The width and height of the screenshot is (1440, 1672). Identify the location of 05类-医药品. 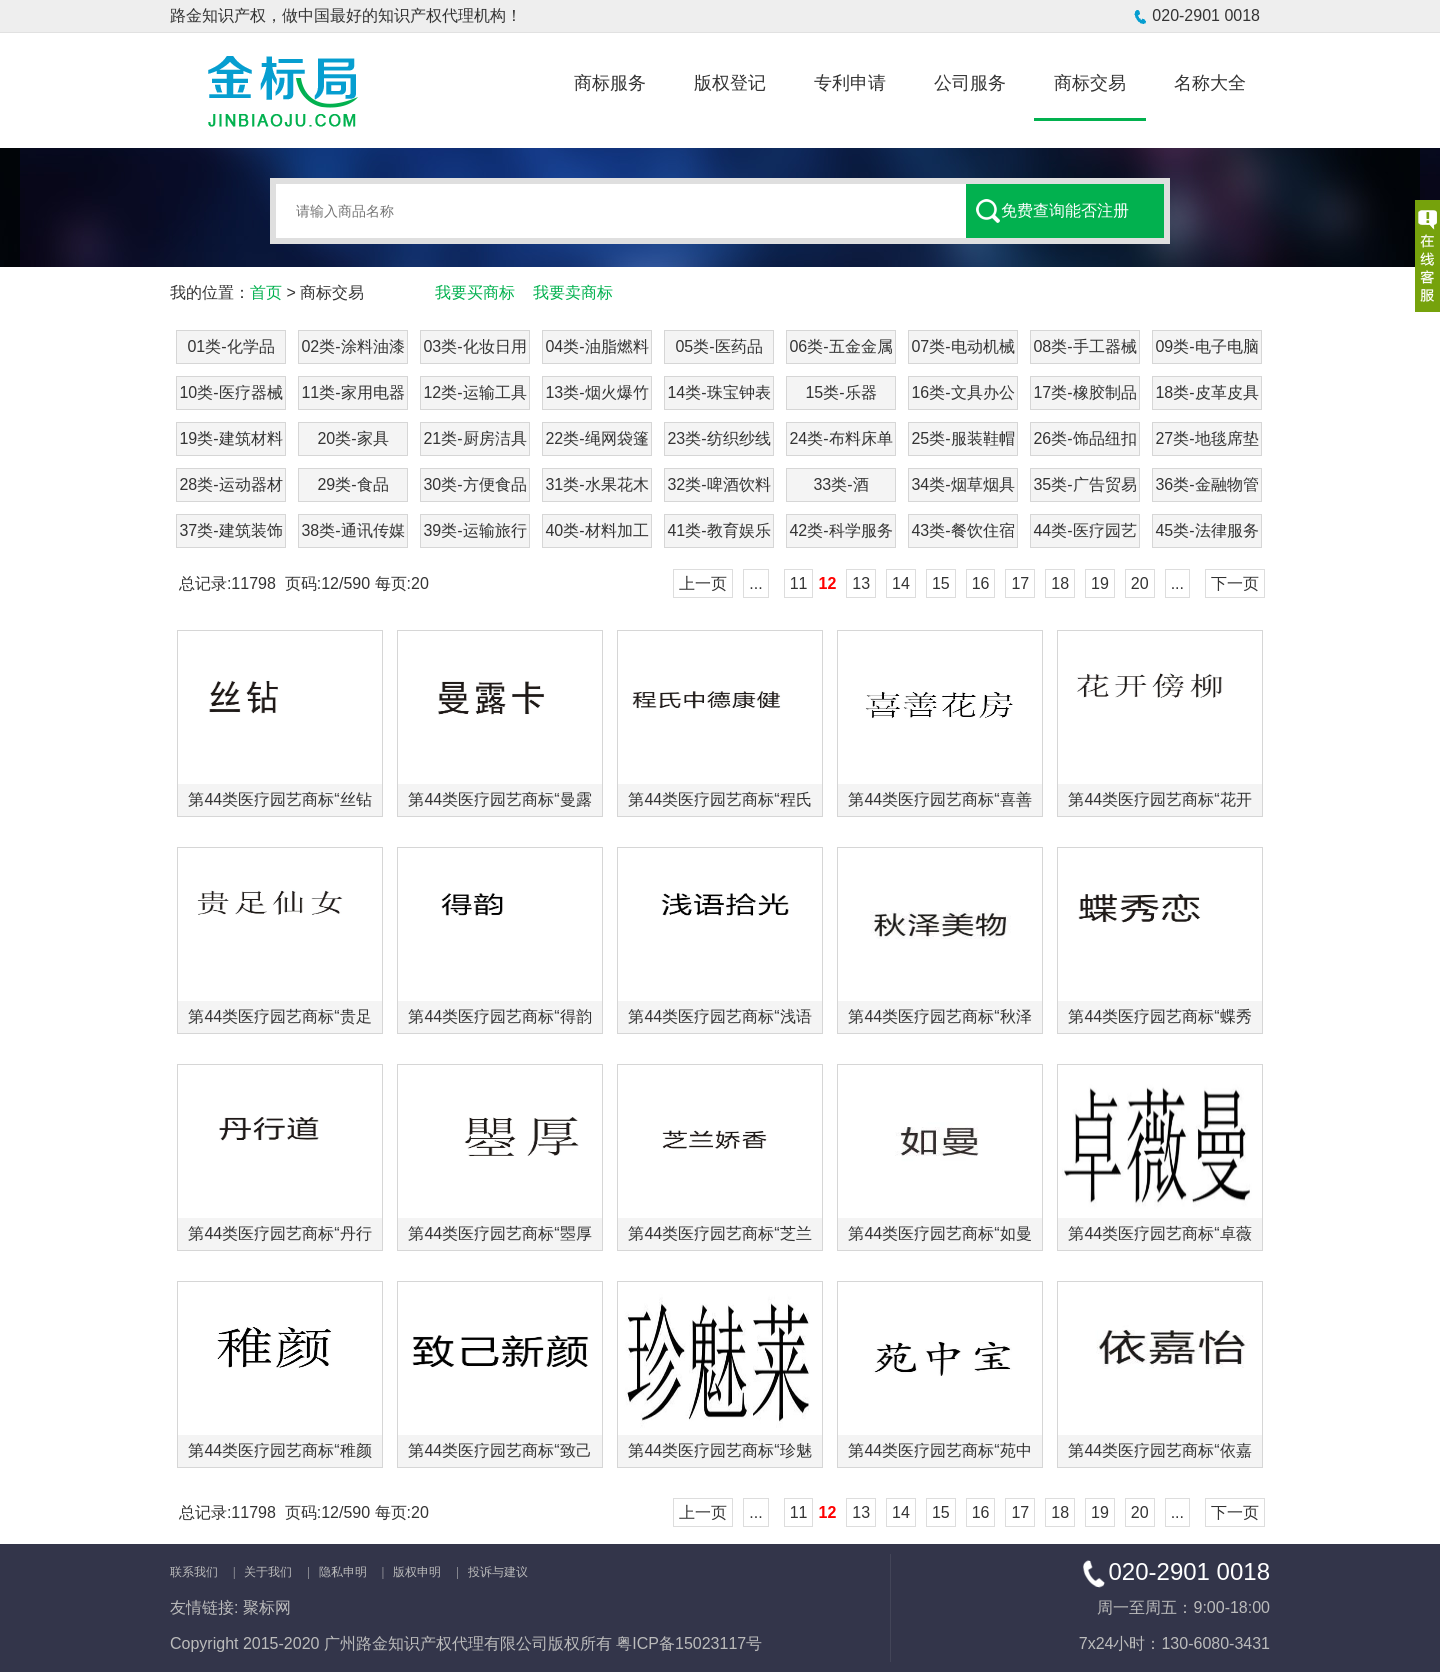
(718, 346).